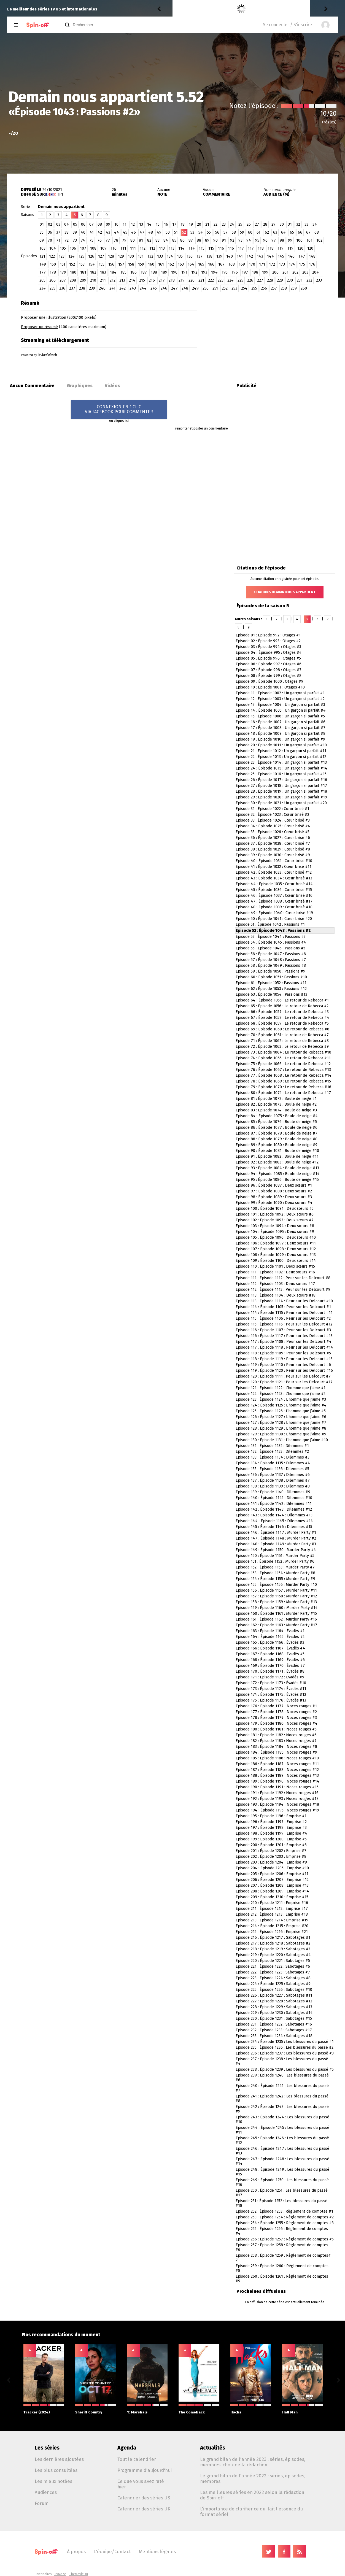  I want to click on Episode 215 : Épisode 1216 : Emprise #21, so click(272, 1931).